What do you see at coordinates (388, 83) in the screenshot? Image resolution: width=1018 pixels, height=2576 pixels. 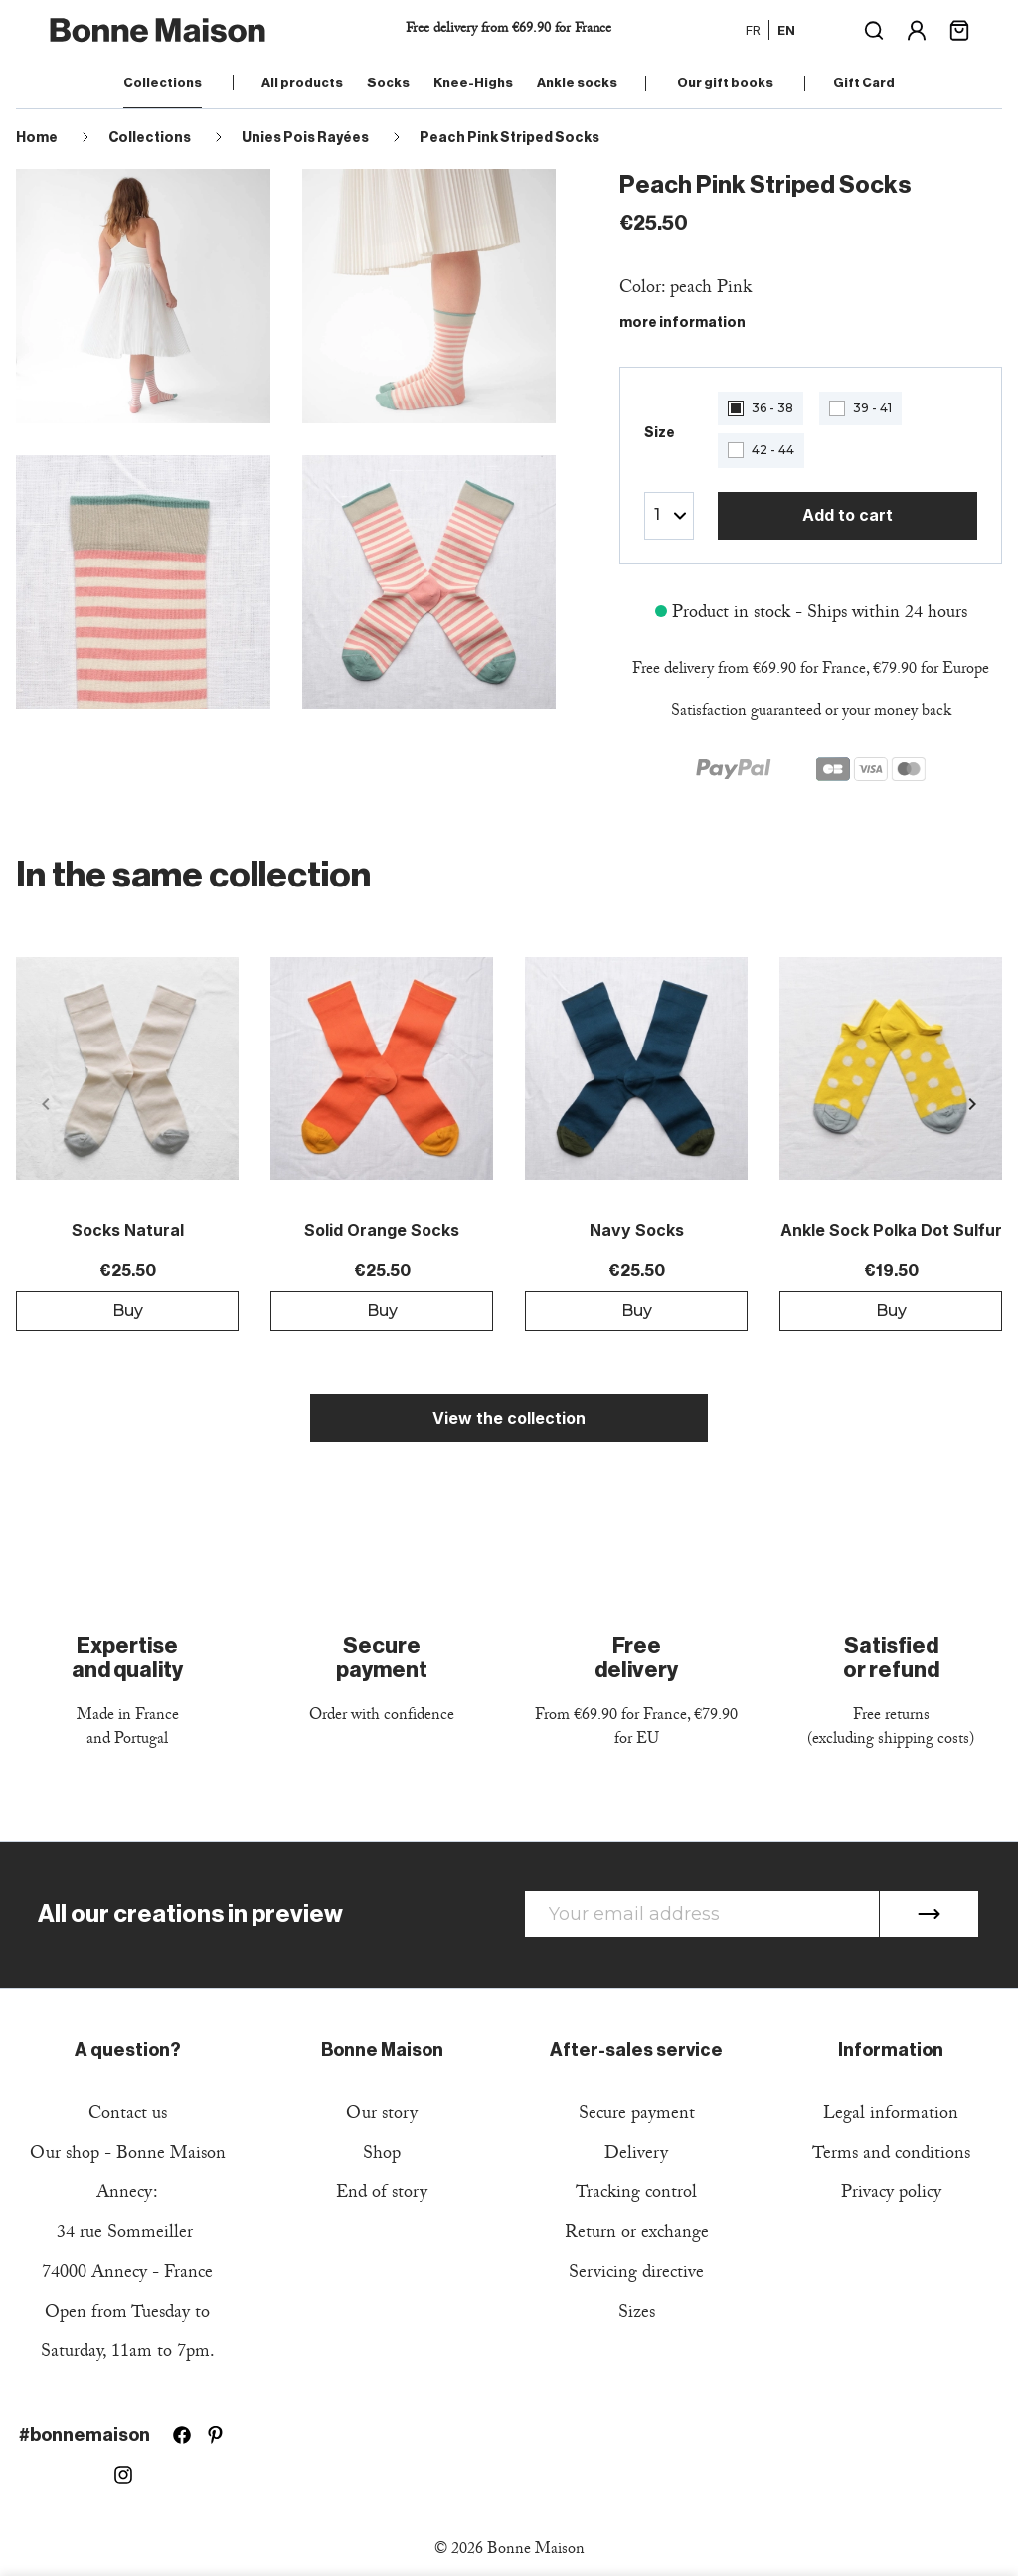 I see `Socks` at bounding box center [388, 83].